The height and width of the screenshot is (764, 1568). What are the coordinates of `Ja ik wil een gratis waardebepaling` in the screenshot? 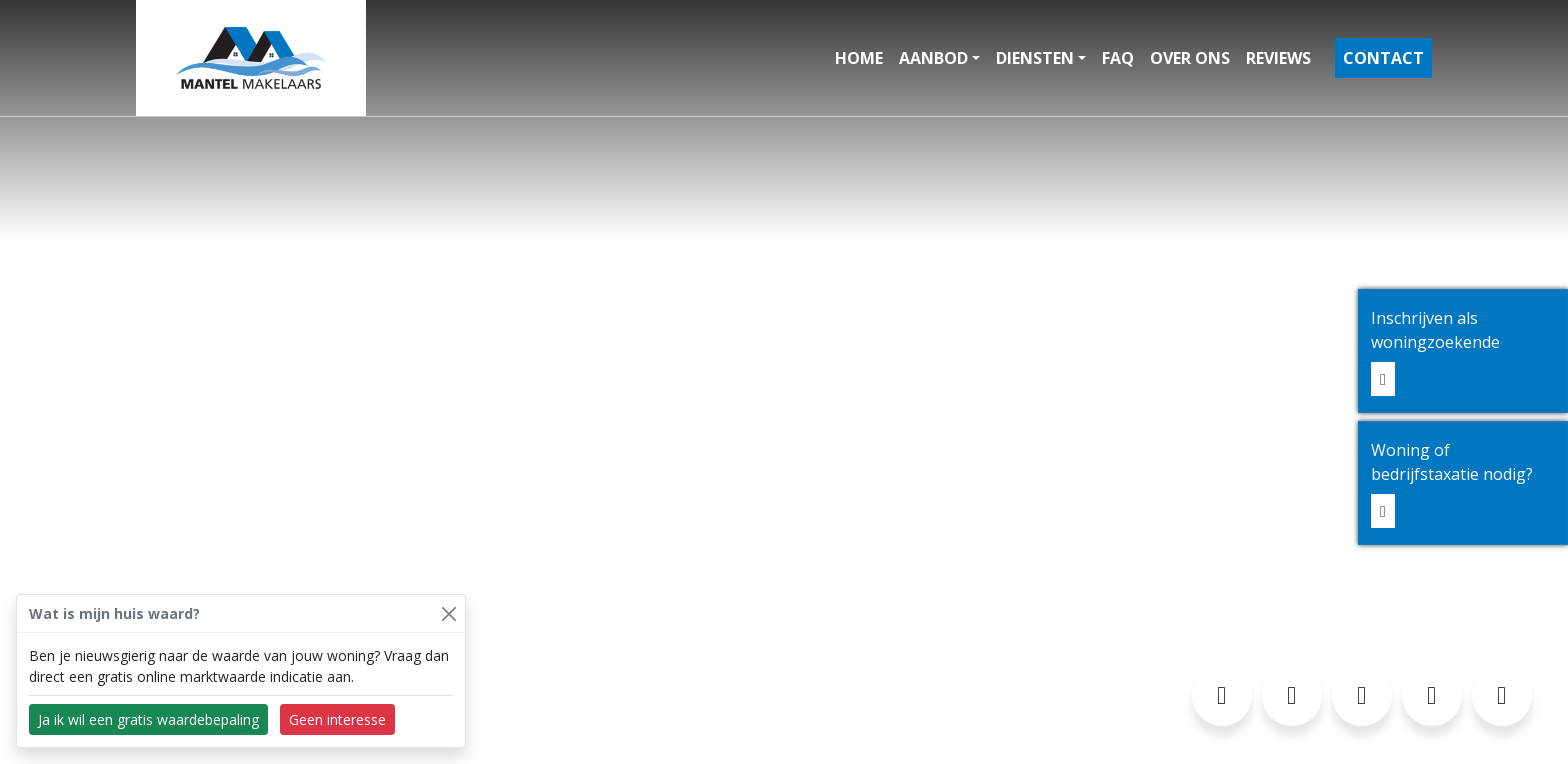 It's located at (148, 719).